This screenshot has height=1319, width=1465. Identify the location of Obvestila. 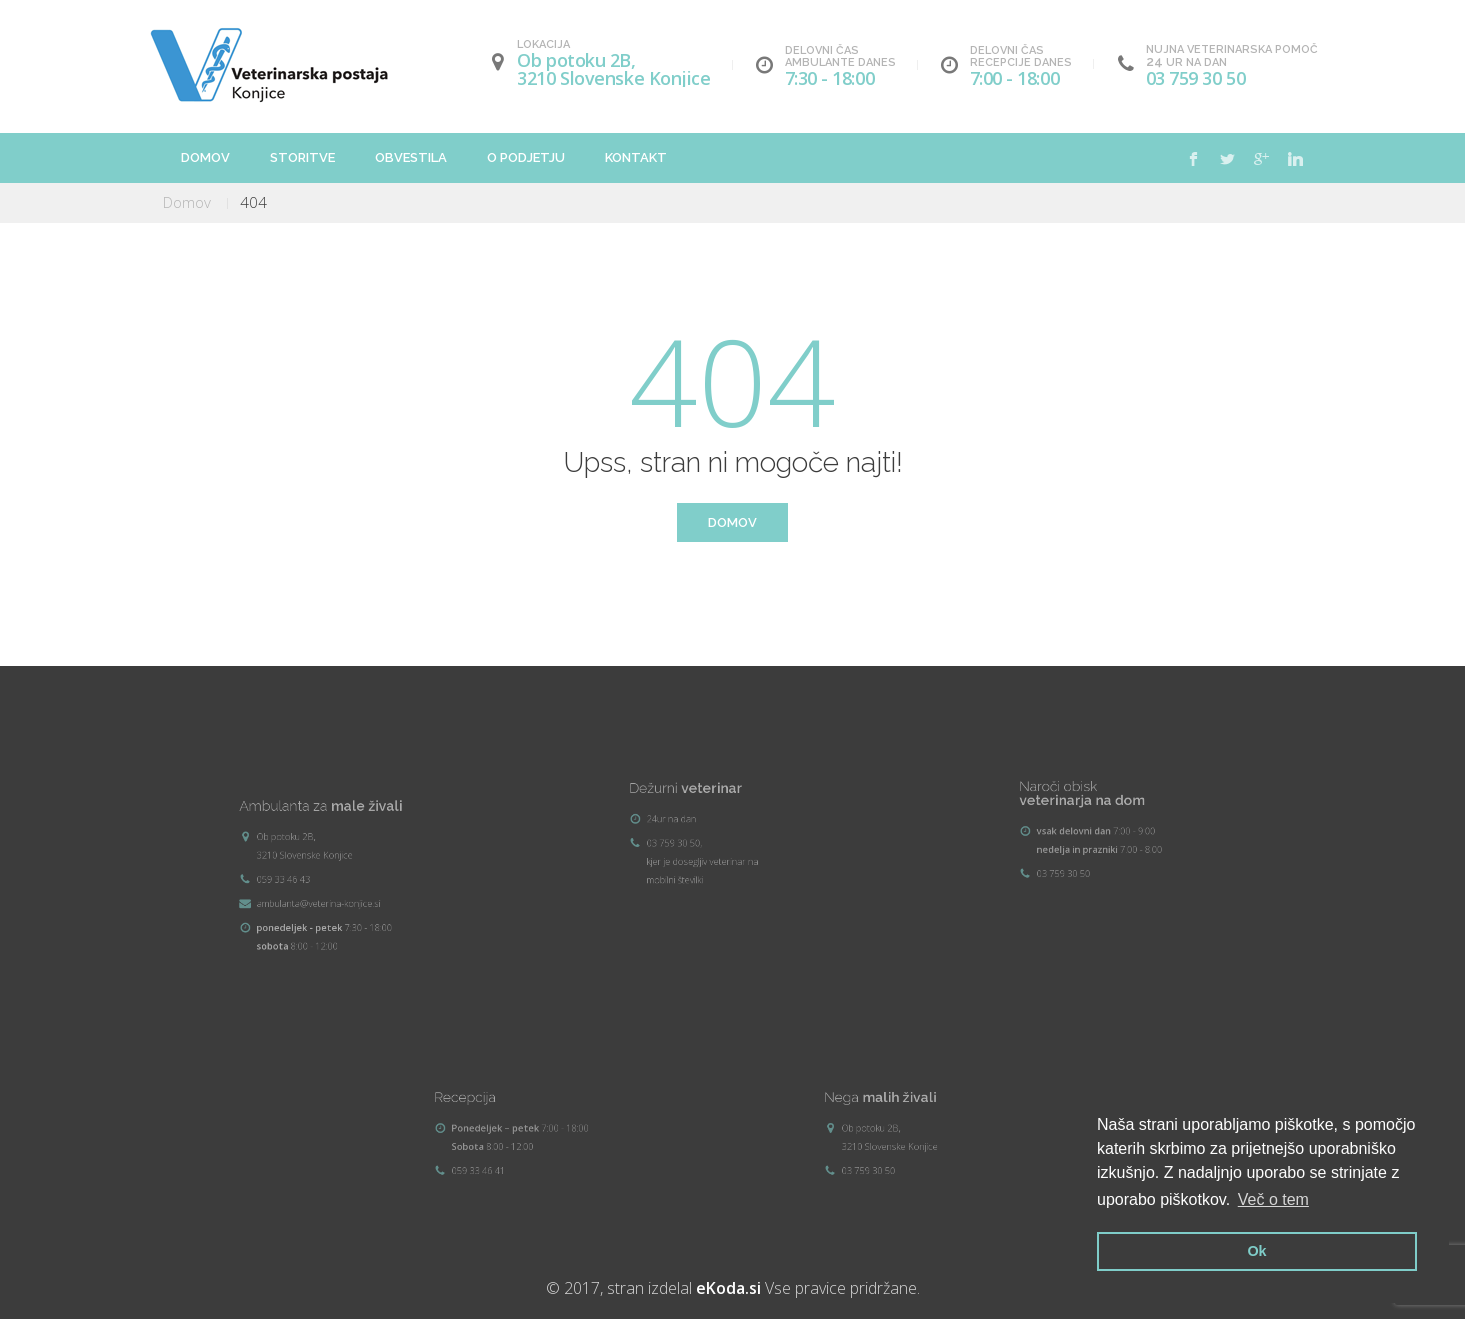
(411, 157).